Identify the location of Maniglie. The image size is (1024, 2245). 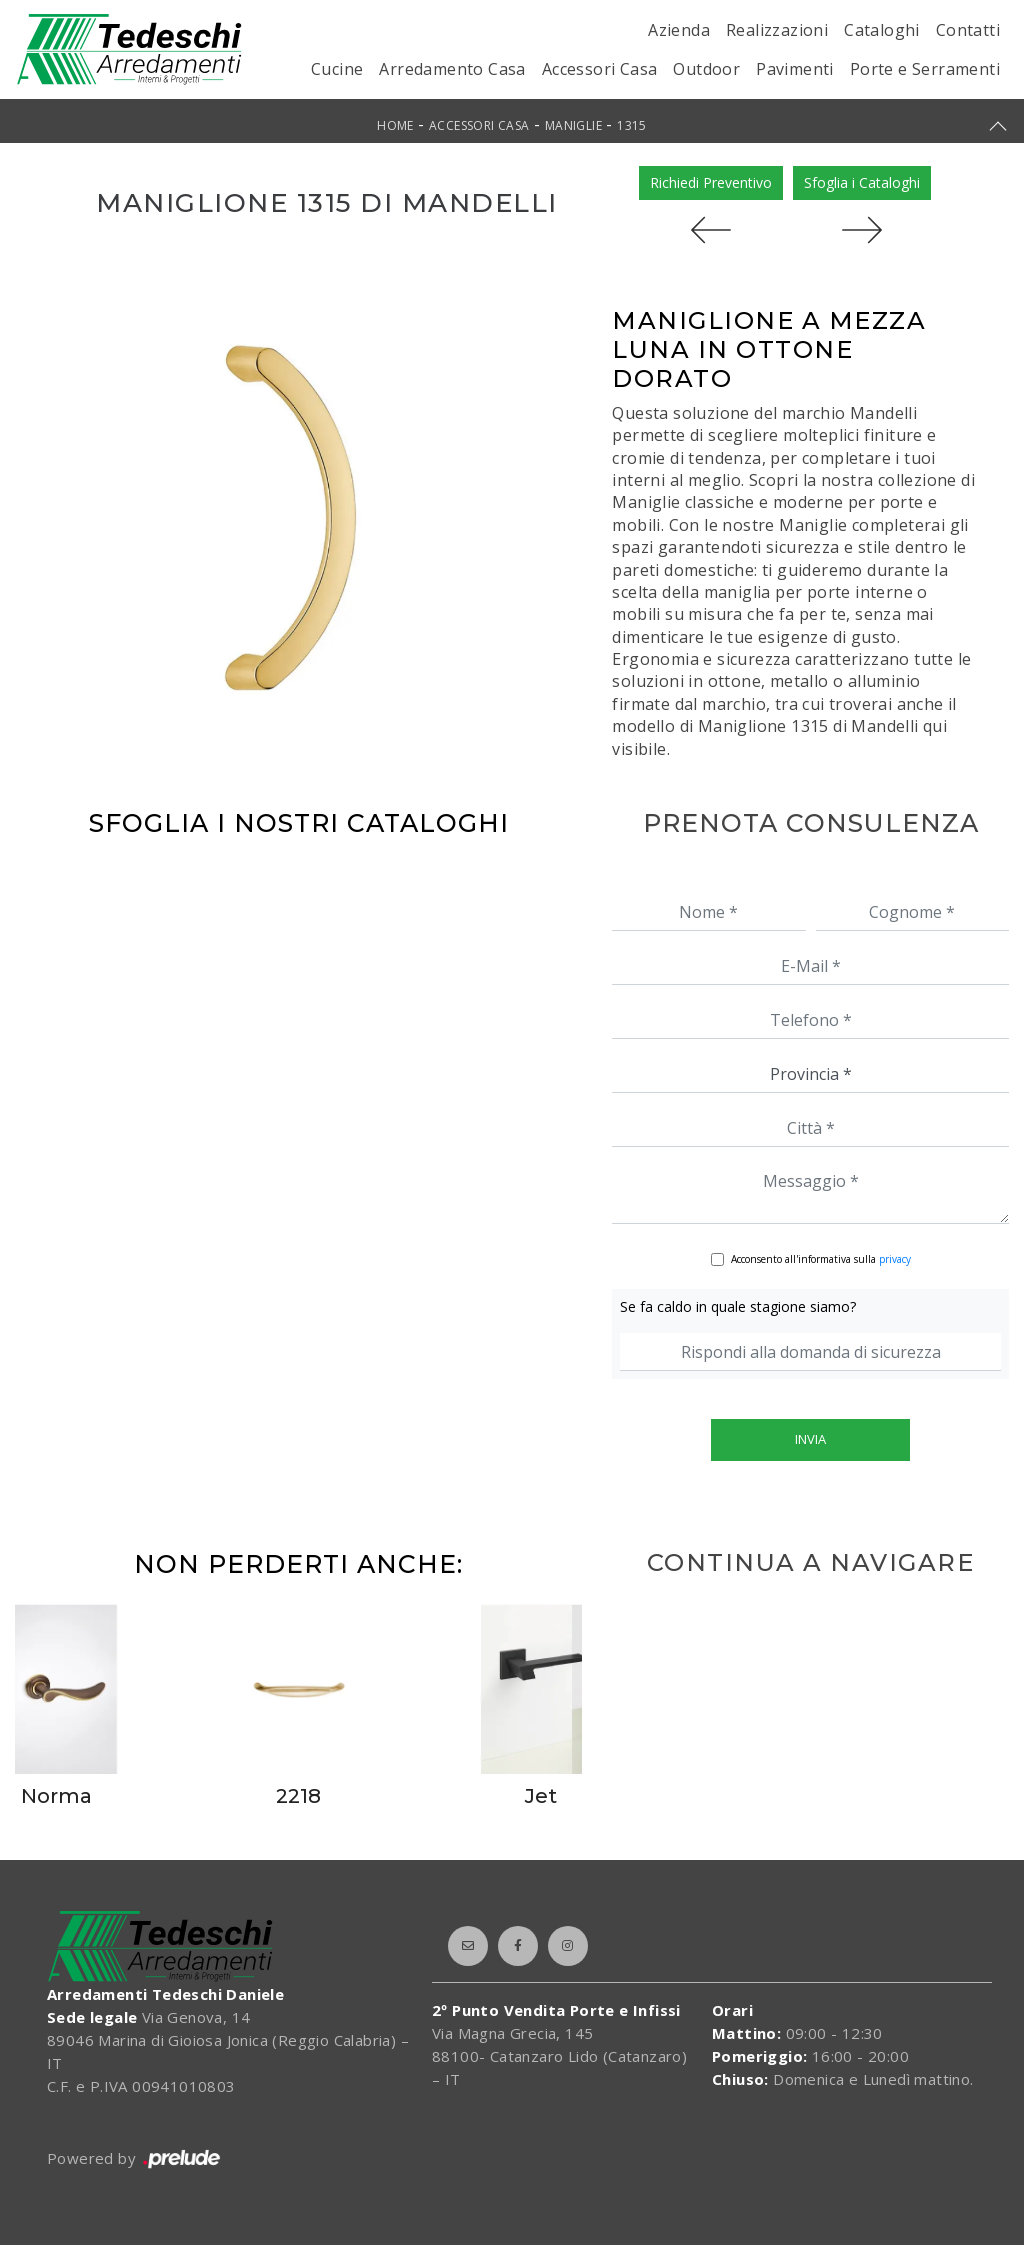
(573, 125).